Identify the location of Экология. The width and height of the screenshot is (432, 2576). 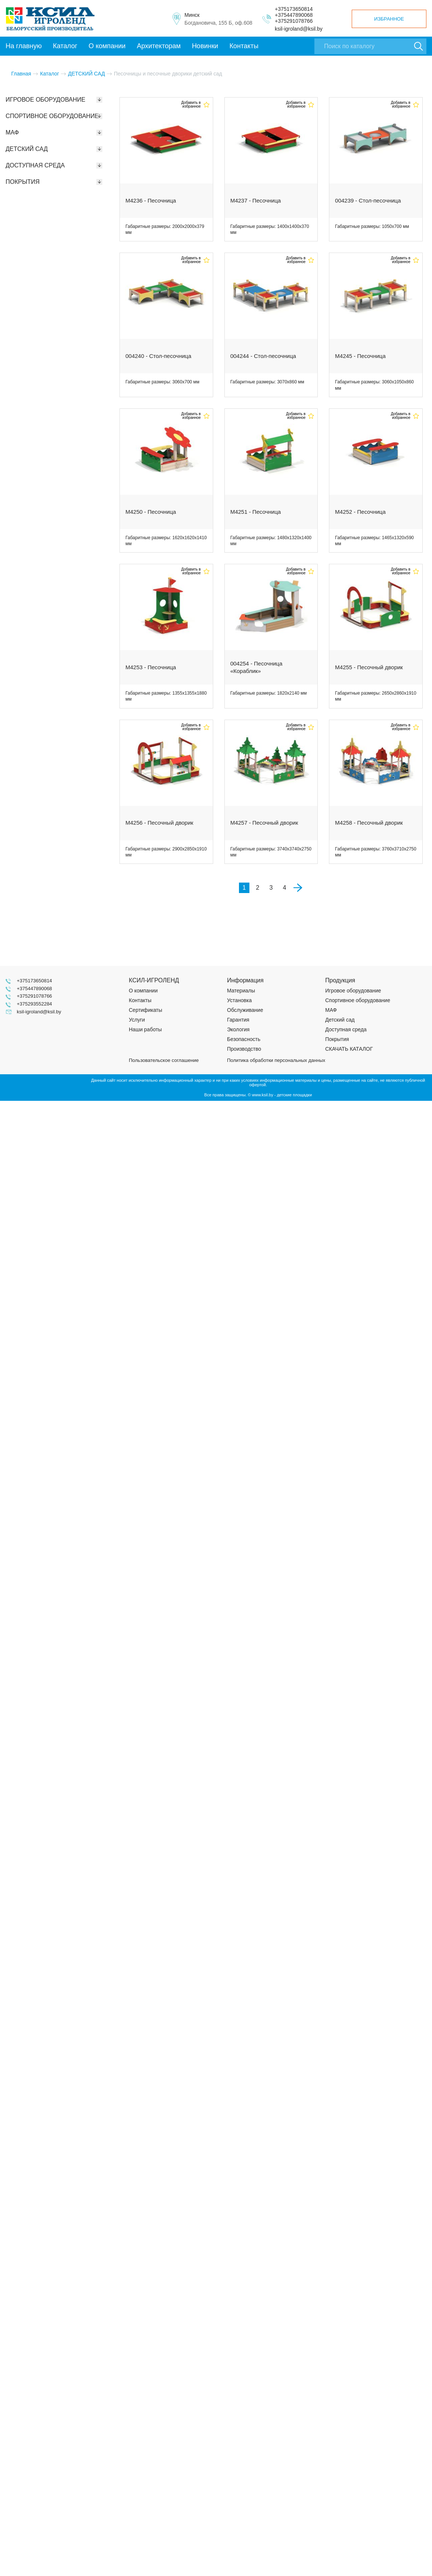
(238, 1029).